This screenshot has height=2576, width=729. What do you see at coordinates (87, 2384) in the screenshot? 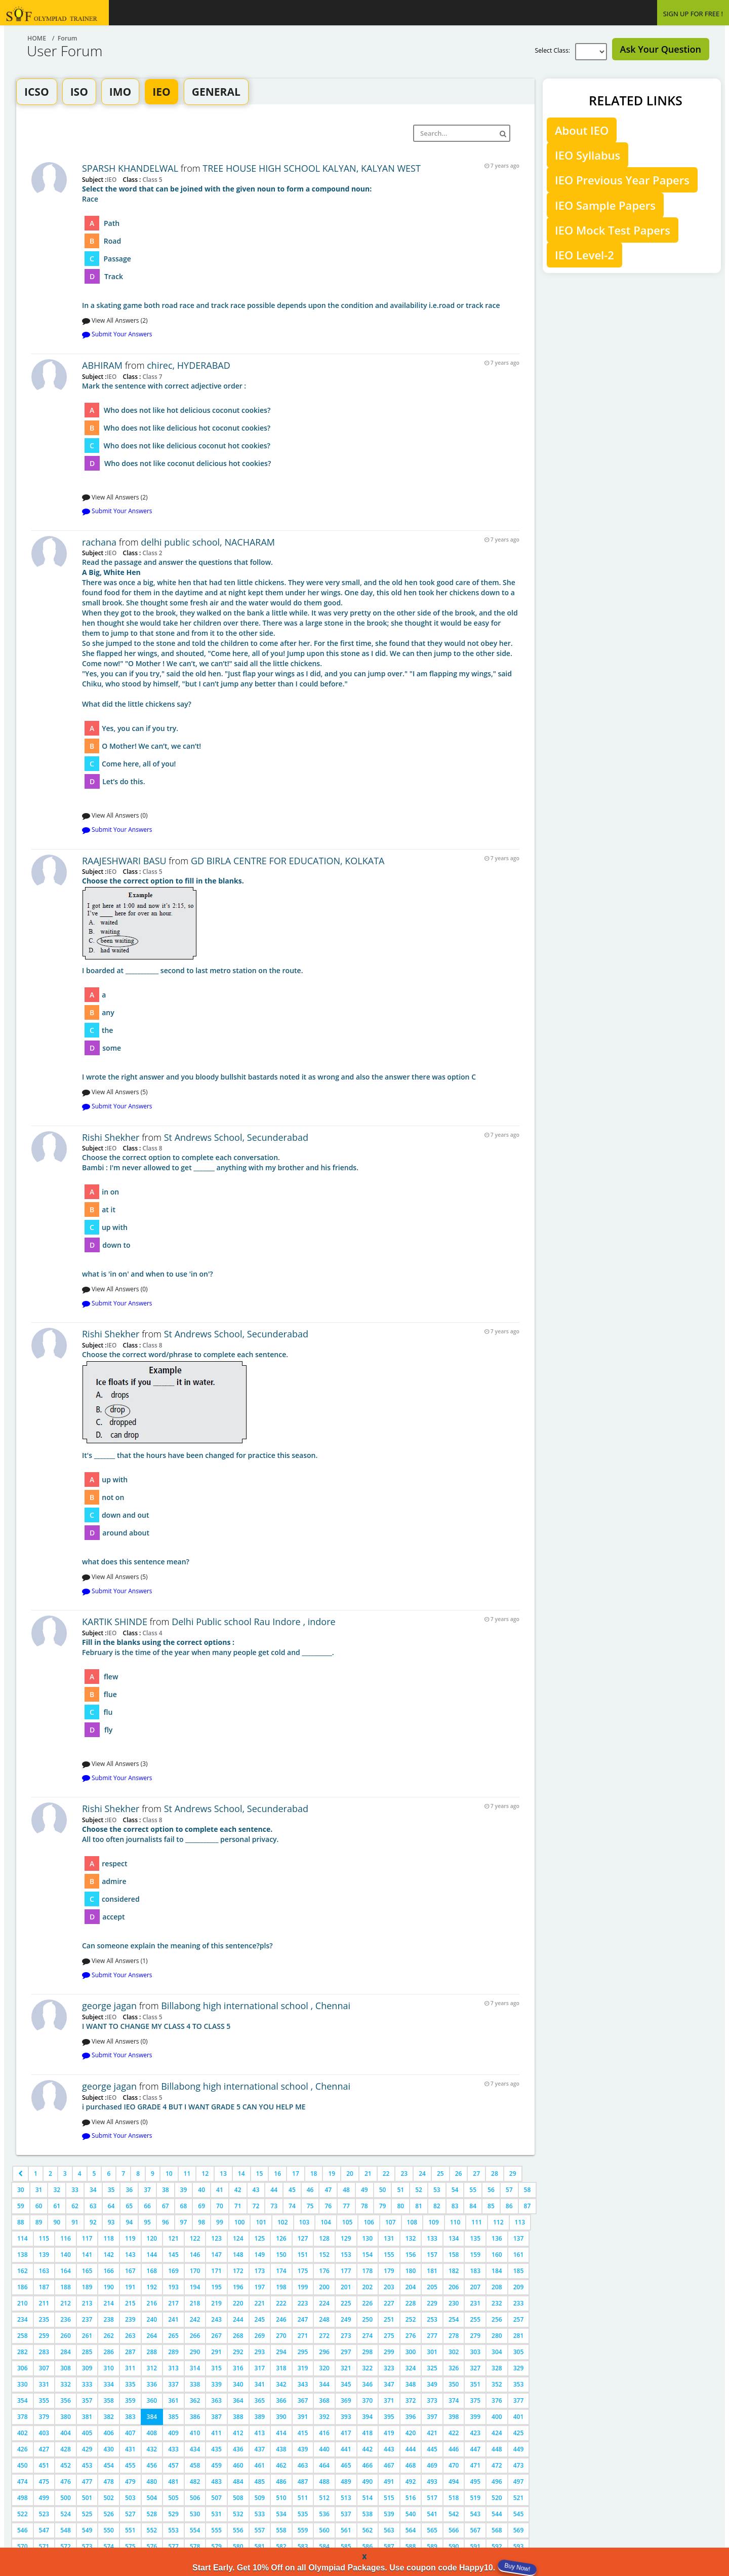
I see `333` at bounding box center [87, 2384].